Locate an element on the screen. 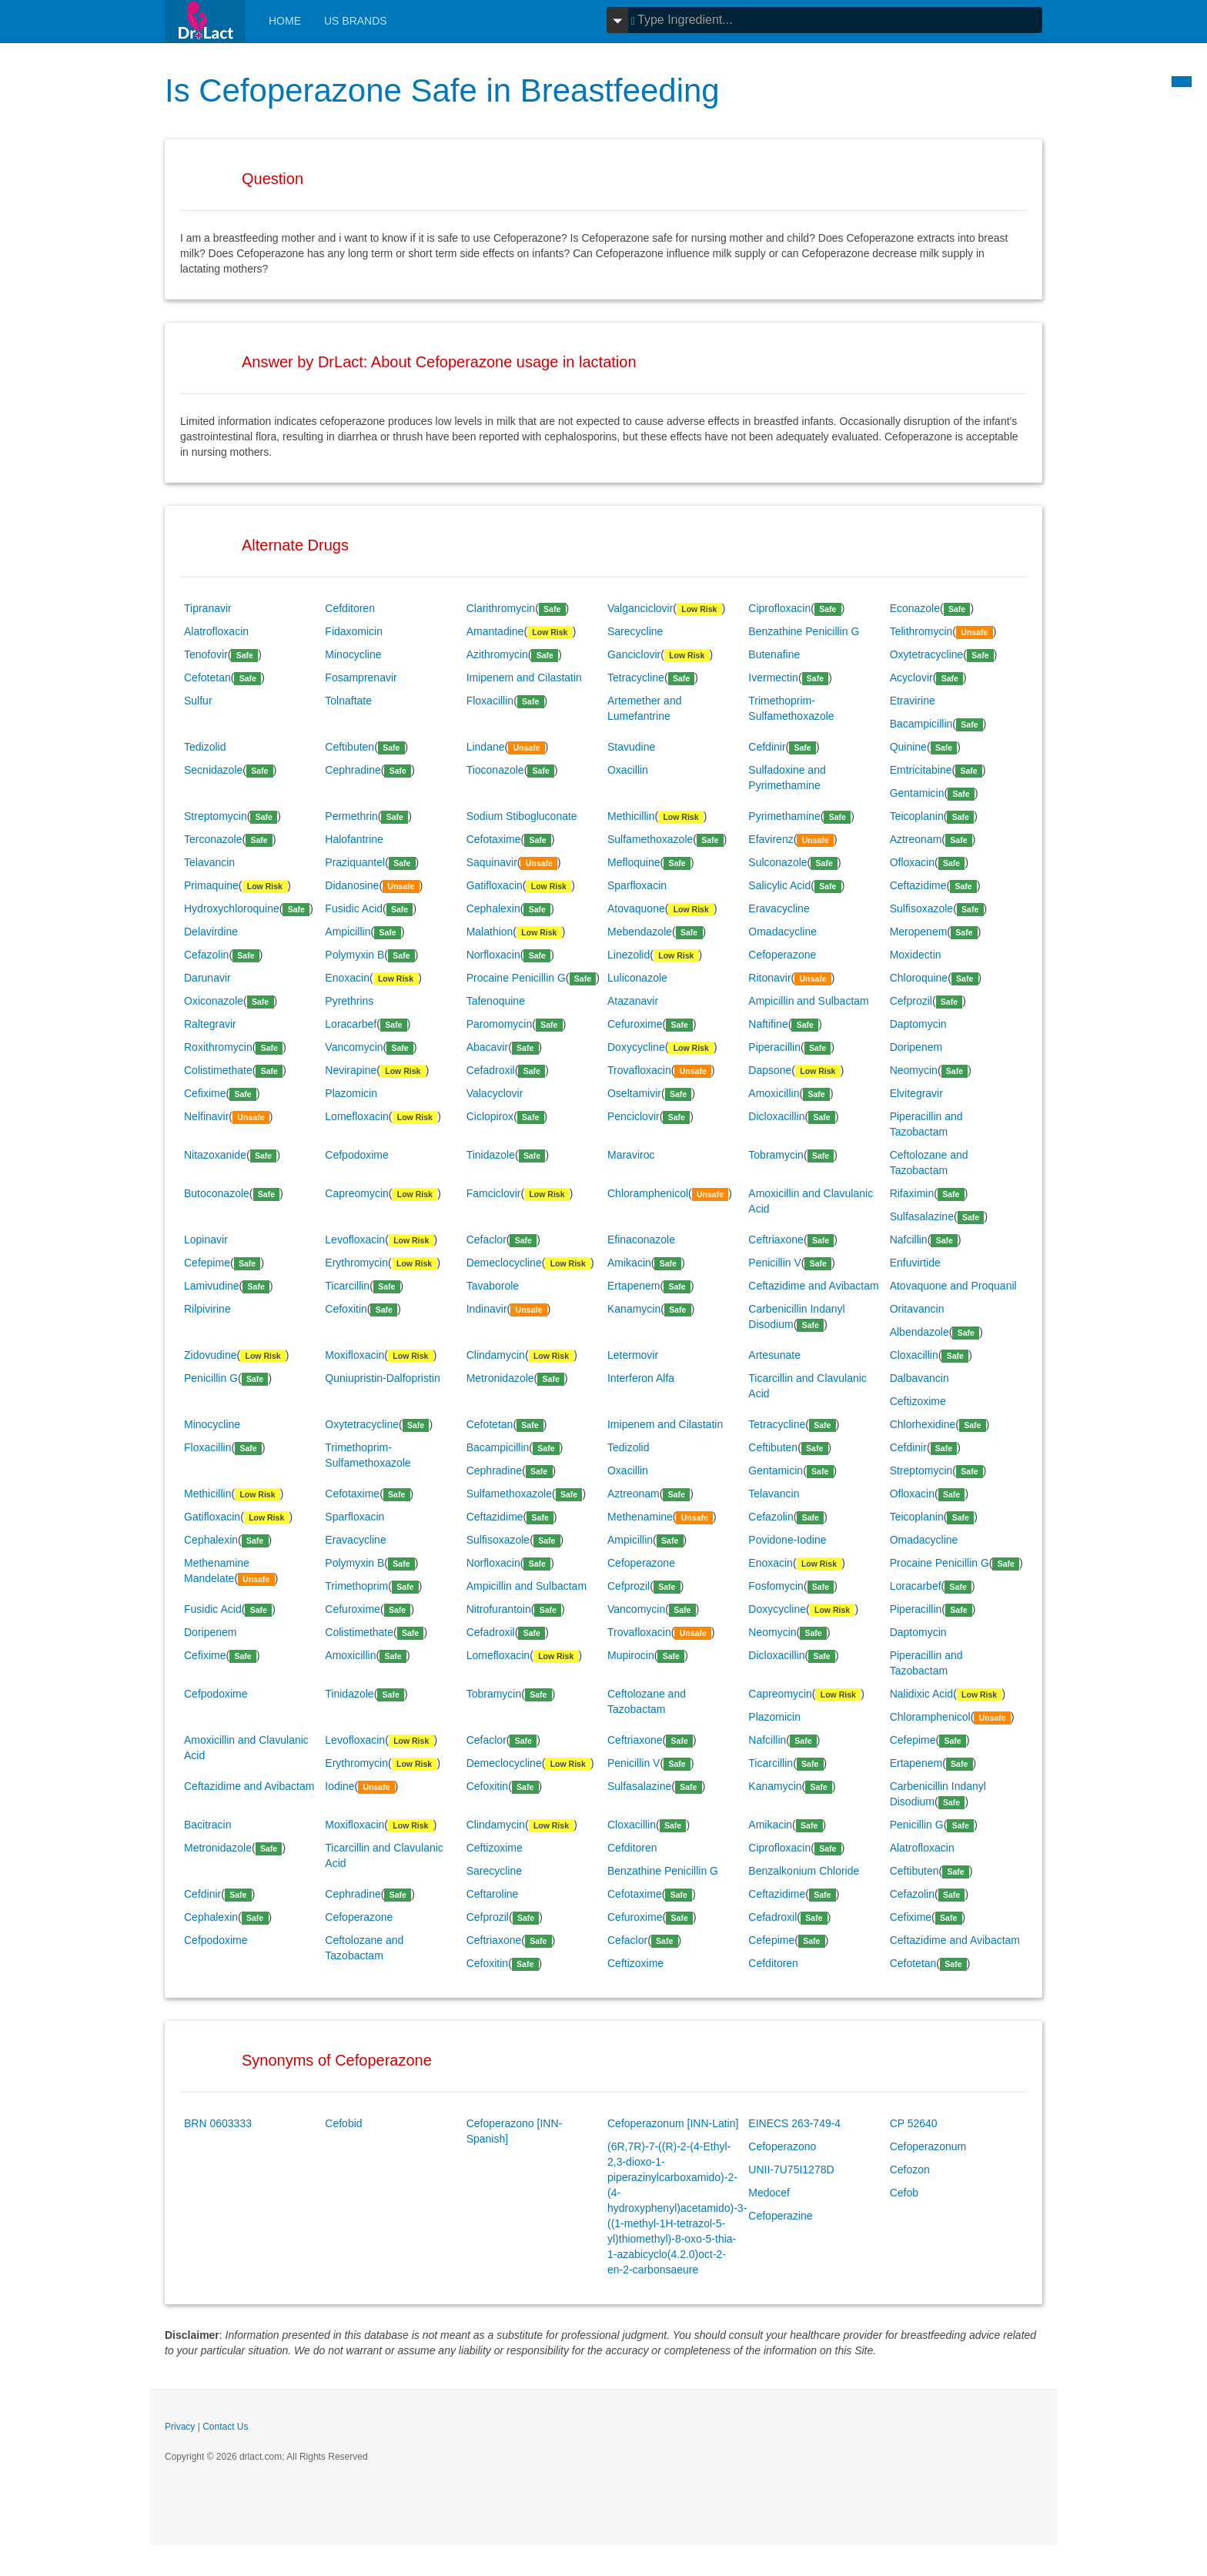  Nevirapine is located at coordinates (350, 1070).